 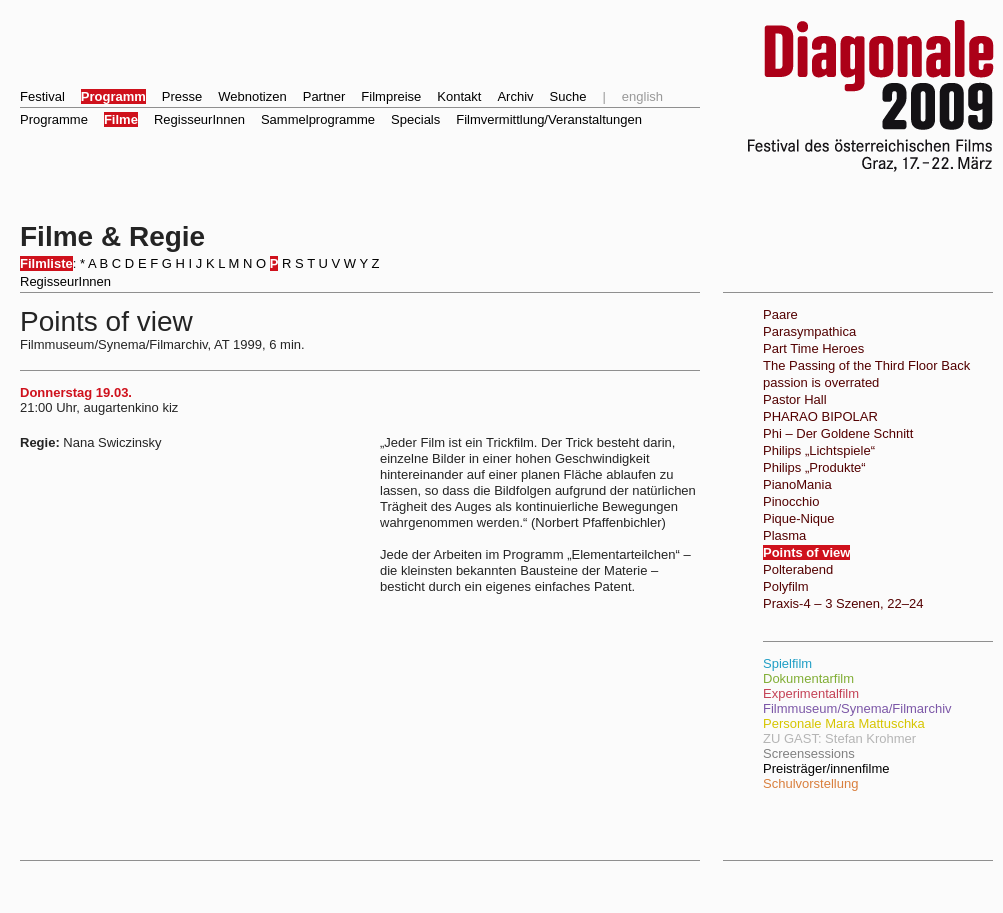 I want to click on Donnerstag 19.03., so click(x=76, y=392).